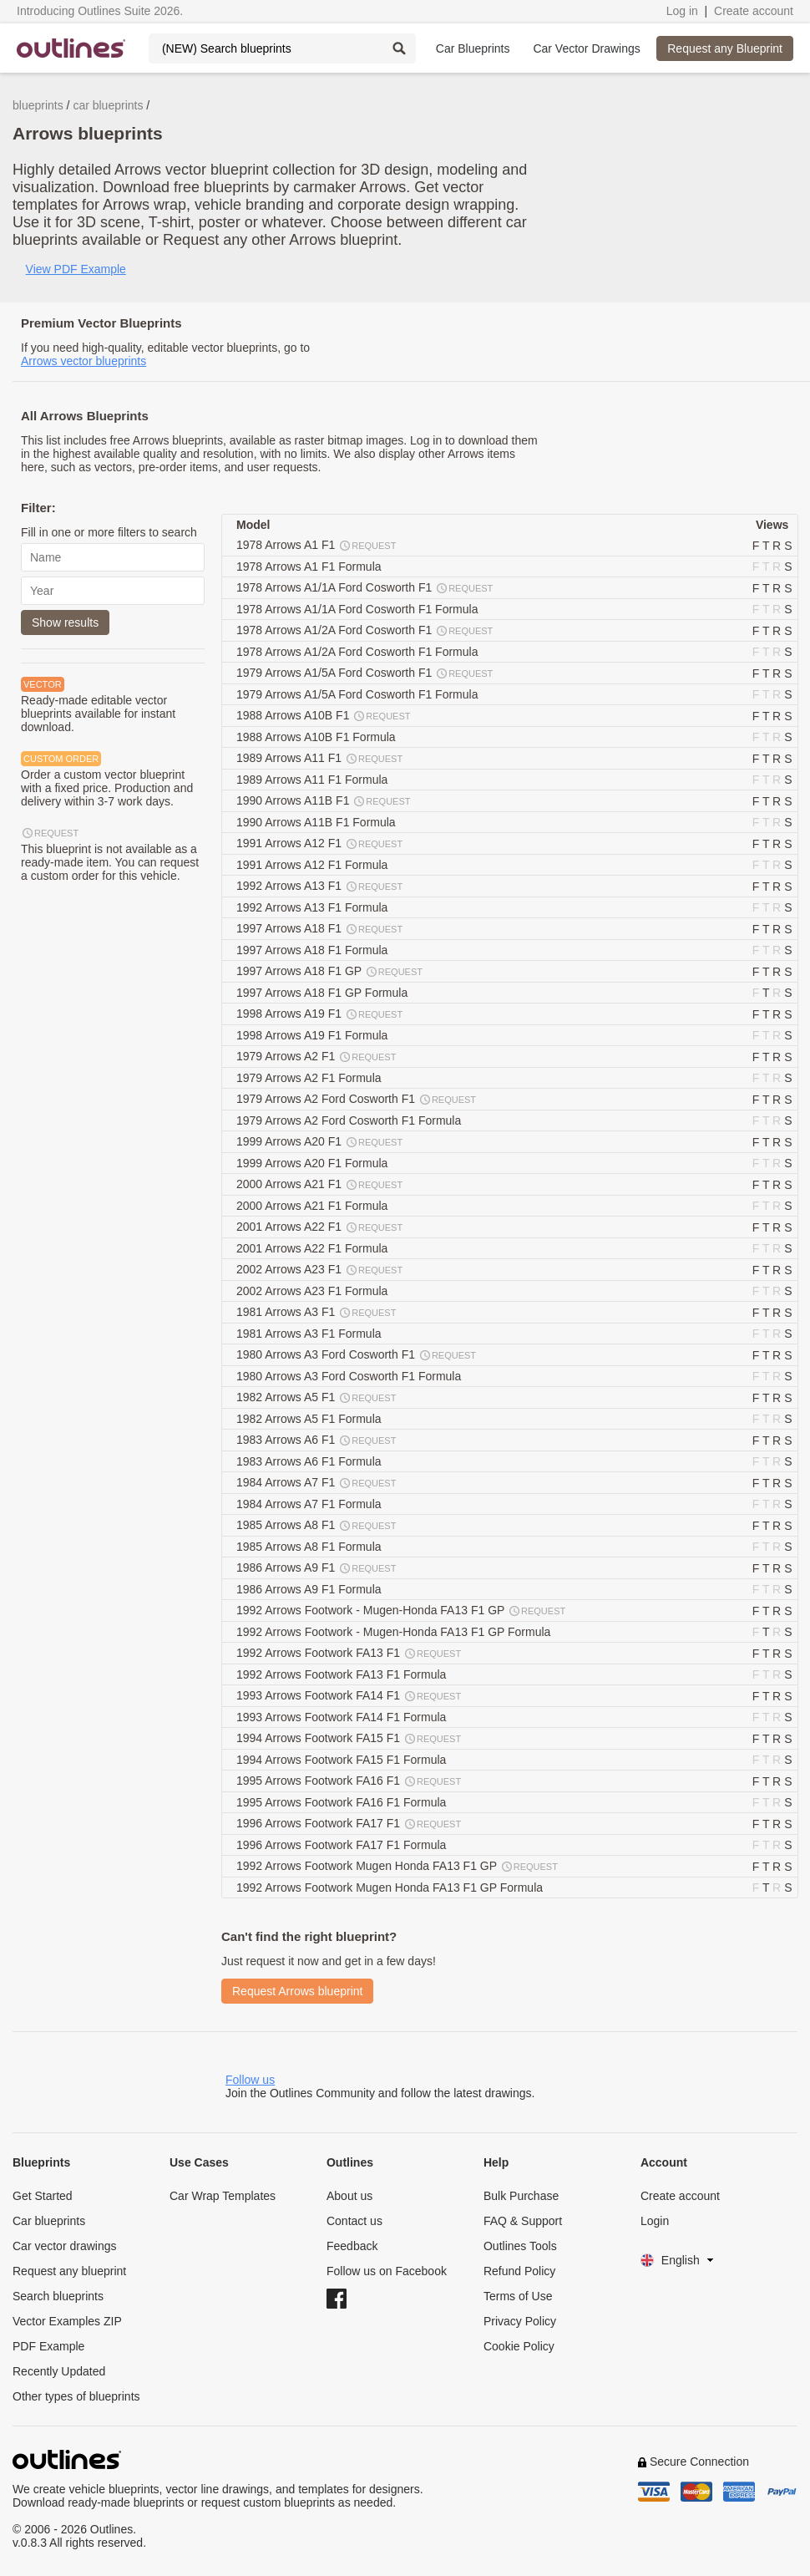 The image size is (810, 2576). Describe the element at coordinates (76, 2396) in the screenshot. I see `Other types of blueprints` at that location.